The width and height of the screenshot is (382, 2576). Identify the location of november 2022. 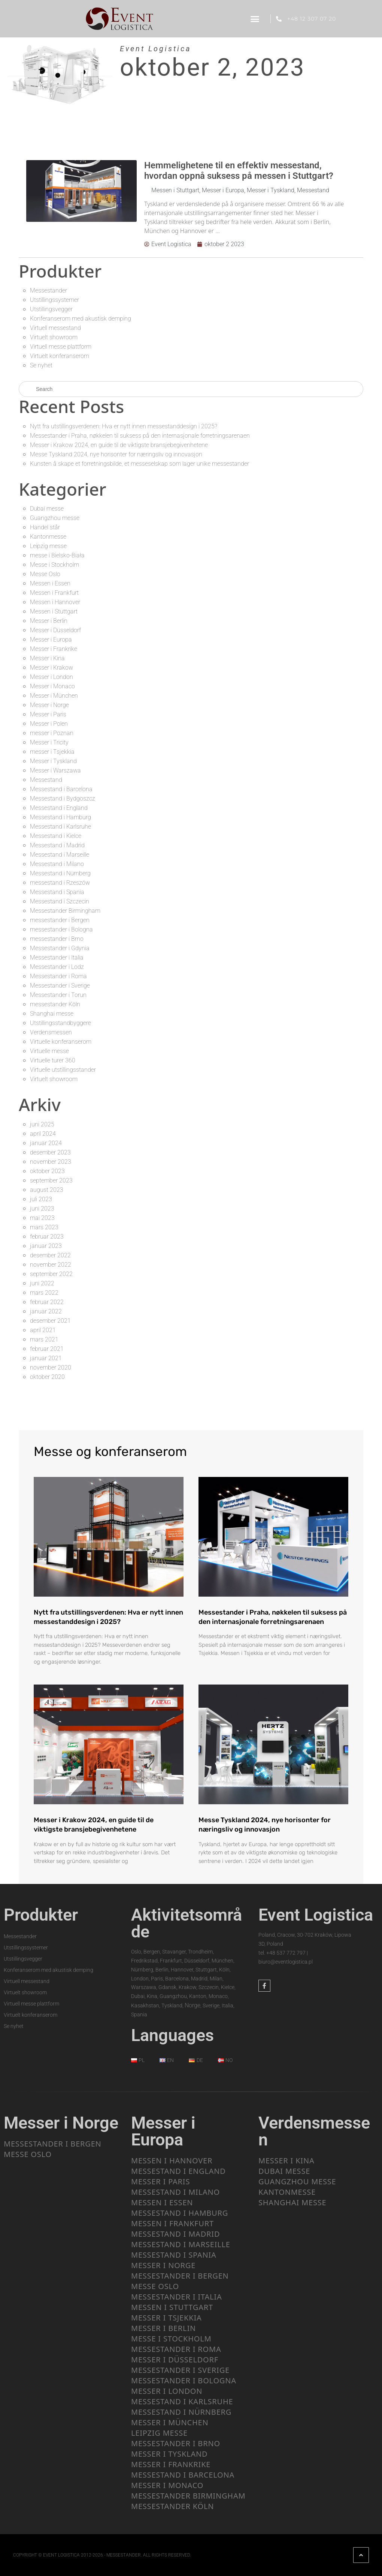
(50, 1264).